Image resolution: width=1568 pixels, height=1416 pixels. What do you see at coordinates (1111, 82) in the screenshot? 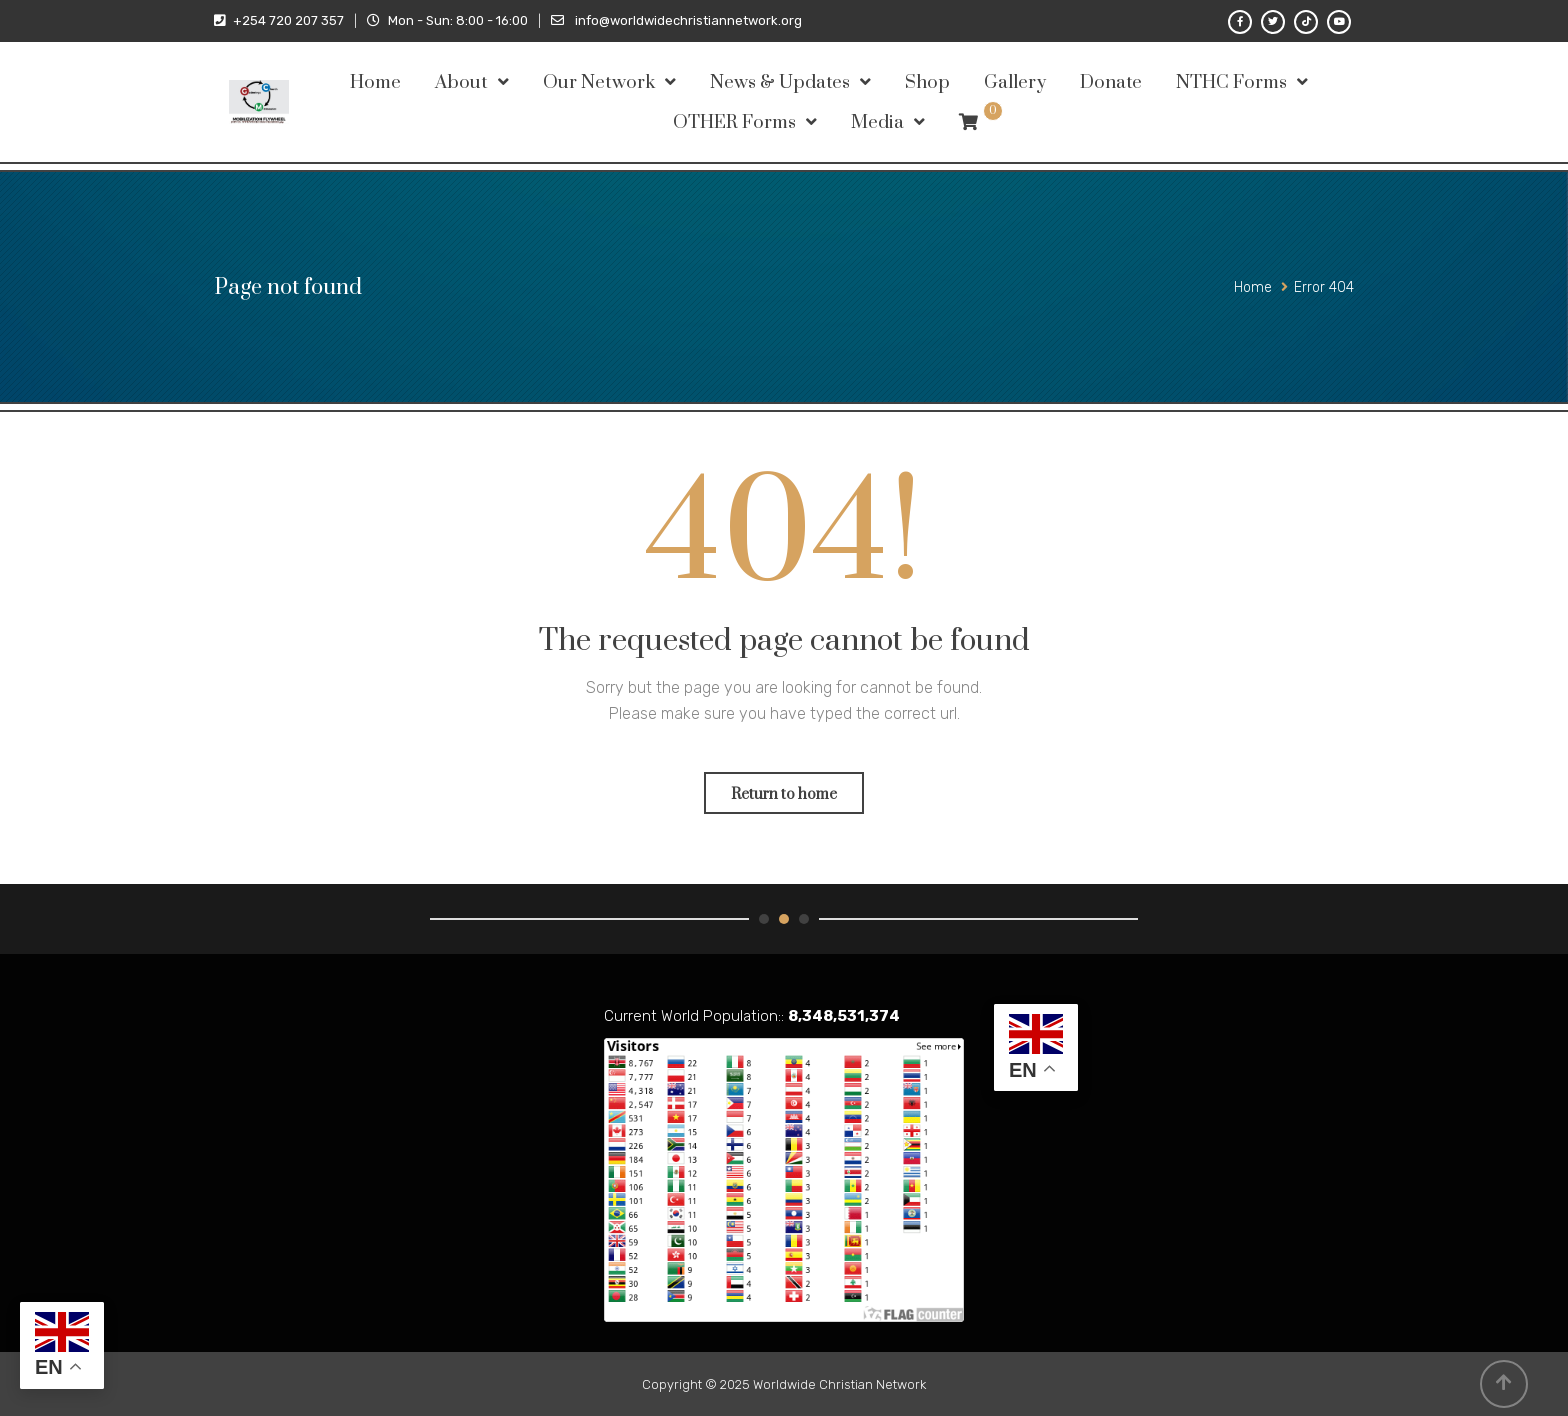
I see `Donate` at bounding box center [1111, 82].